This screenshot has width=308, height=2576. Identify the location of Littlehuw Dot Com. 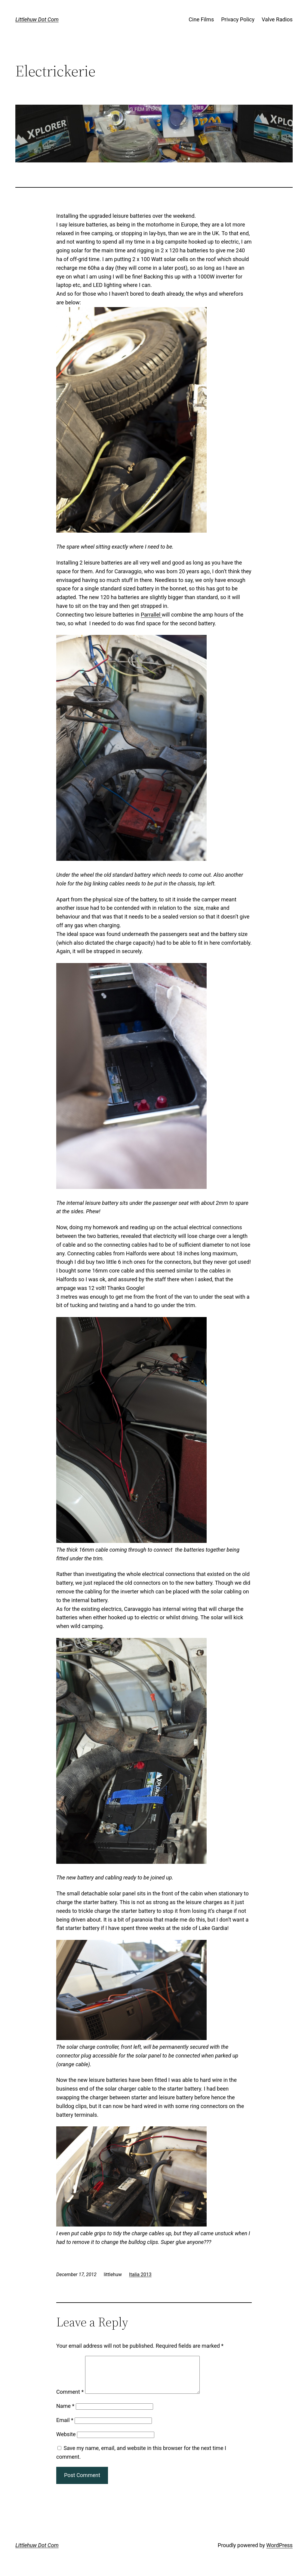
(37, 19).